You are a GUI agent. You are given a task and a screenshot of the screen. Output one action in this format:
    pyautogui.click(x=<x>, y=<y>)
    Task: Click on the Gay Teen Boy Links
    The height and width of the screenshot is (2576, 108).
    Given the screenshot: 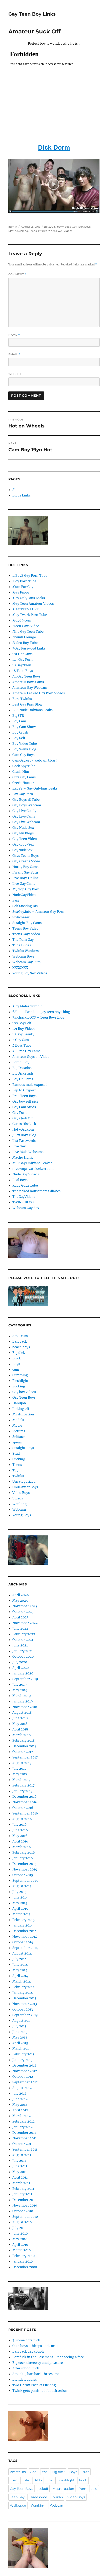 What is the action you would take?
    pyautogui.click(x=32, y=14)
    